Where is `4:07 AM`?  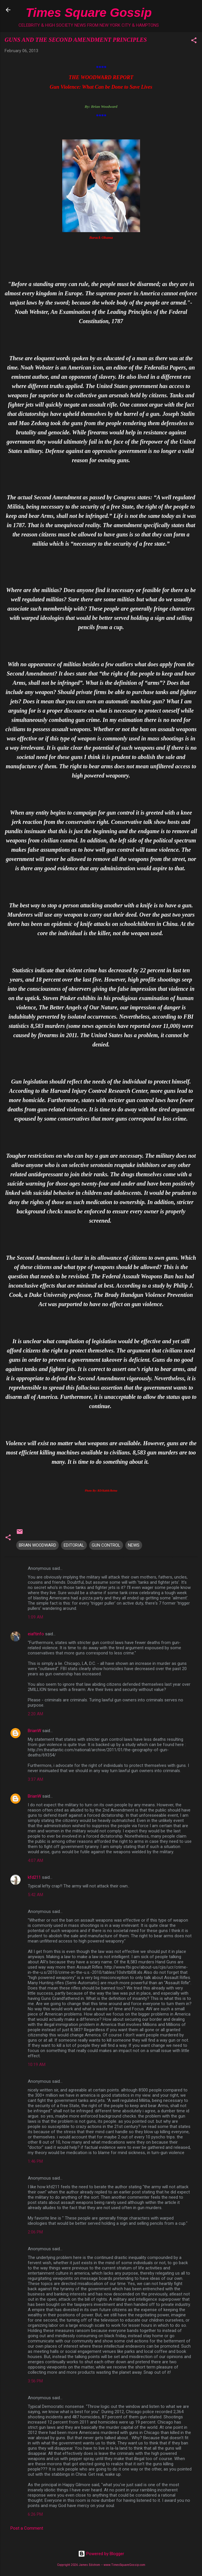 4:07 AM is located at coordinates (35, 1860).